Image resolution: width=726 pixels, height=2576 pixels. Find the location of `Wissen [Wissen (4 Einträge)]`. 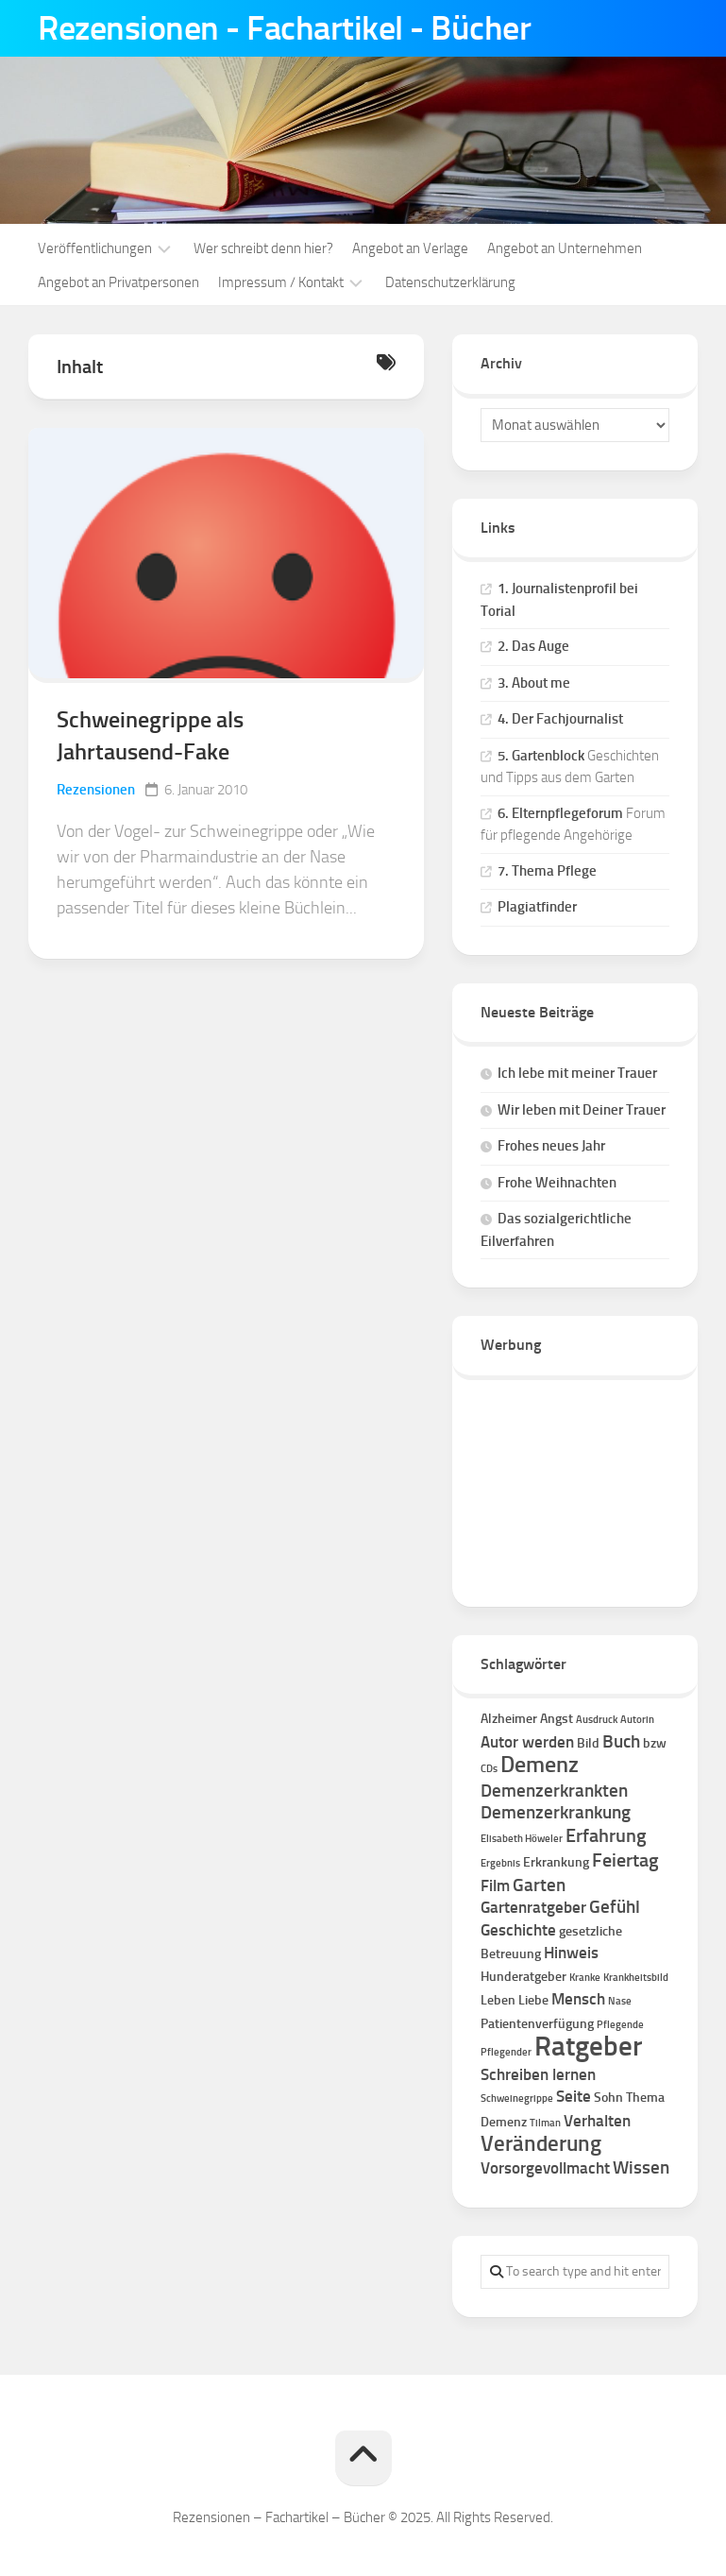

Wissen [Wissen (4 Einträge)] is located at coordinates (641, 2167).